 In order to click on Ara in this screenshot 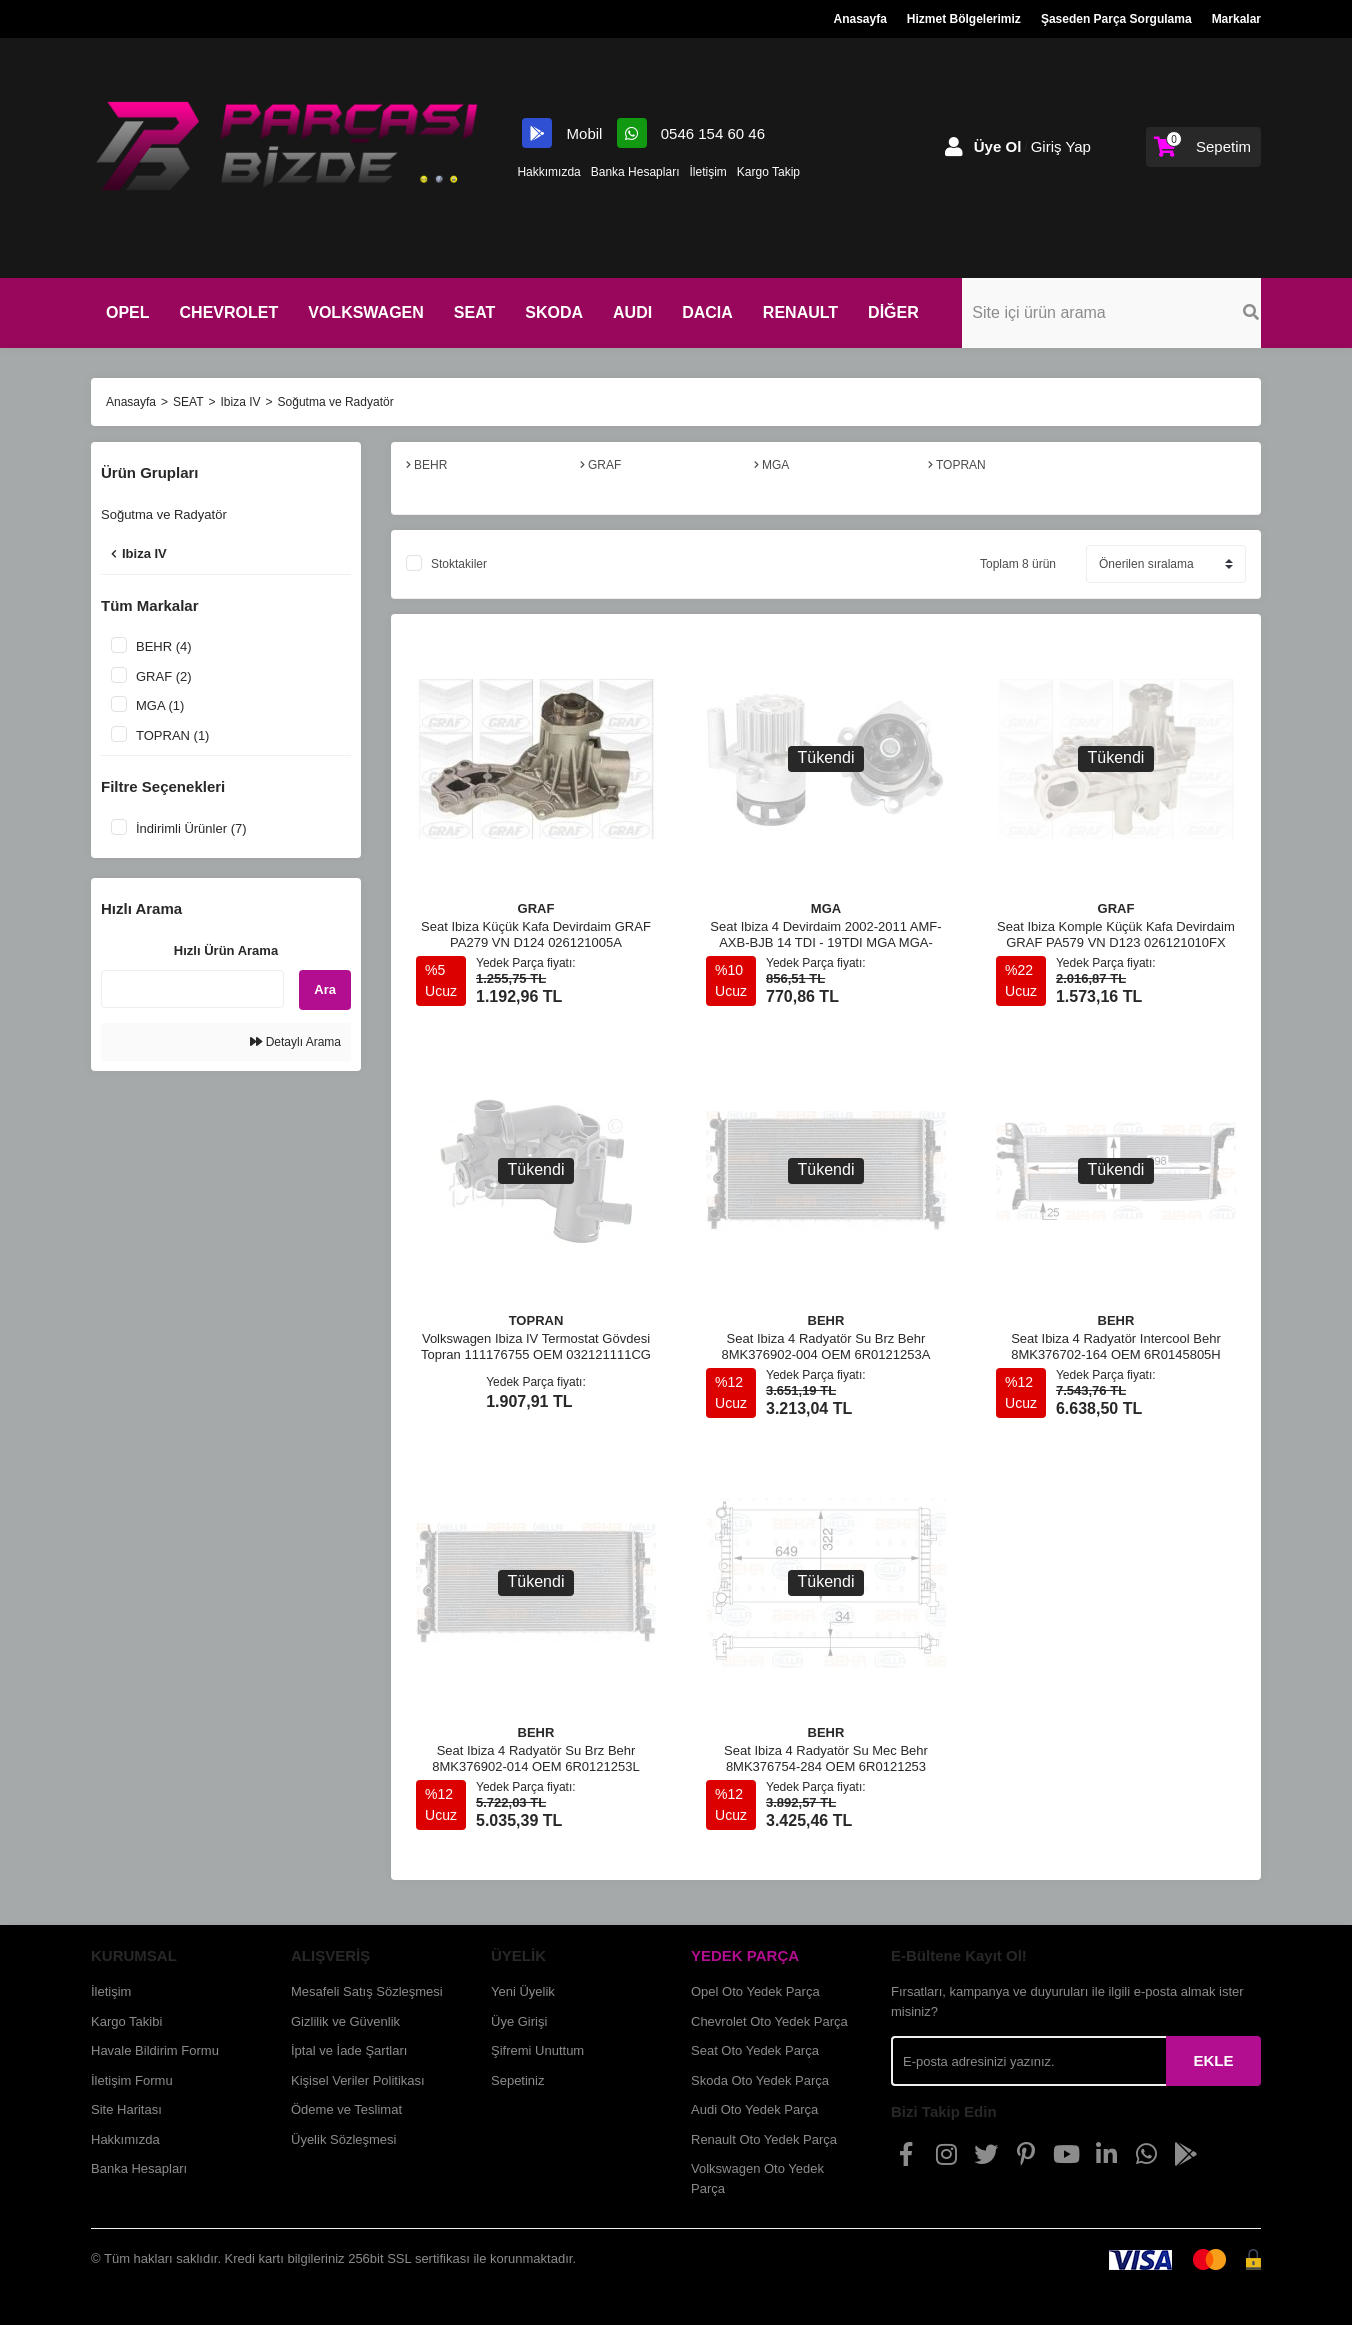, I will do `click(325, 989)`.